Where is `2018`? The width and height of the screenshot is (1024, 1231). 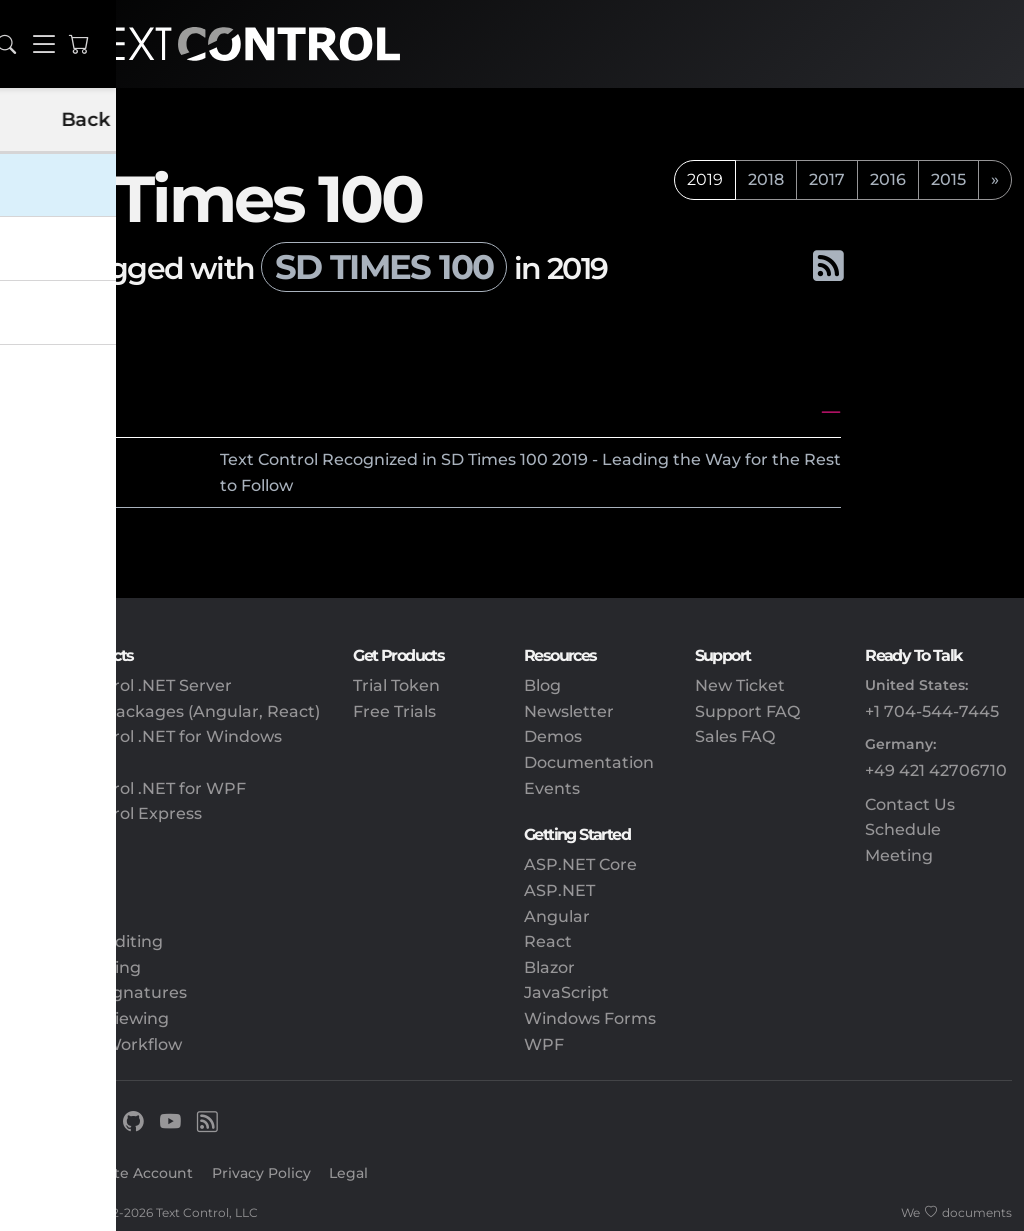 2018 is located at coordinates (766, 179).